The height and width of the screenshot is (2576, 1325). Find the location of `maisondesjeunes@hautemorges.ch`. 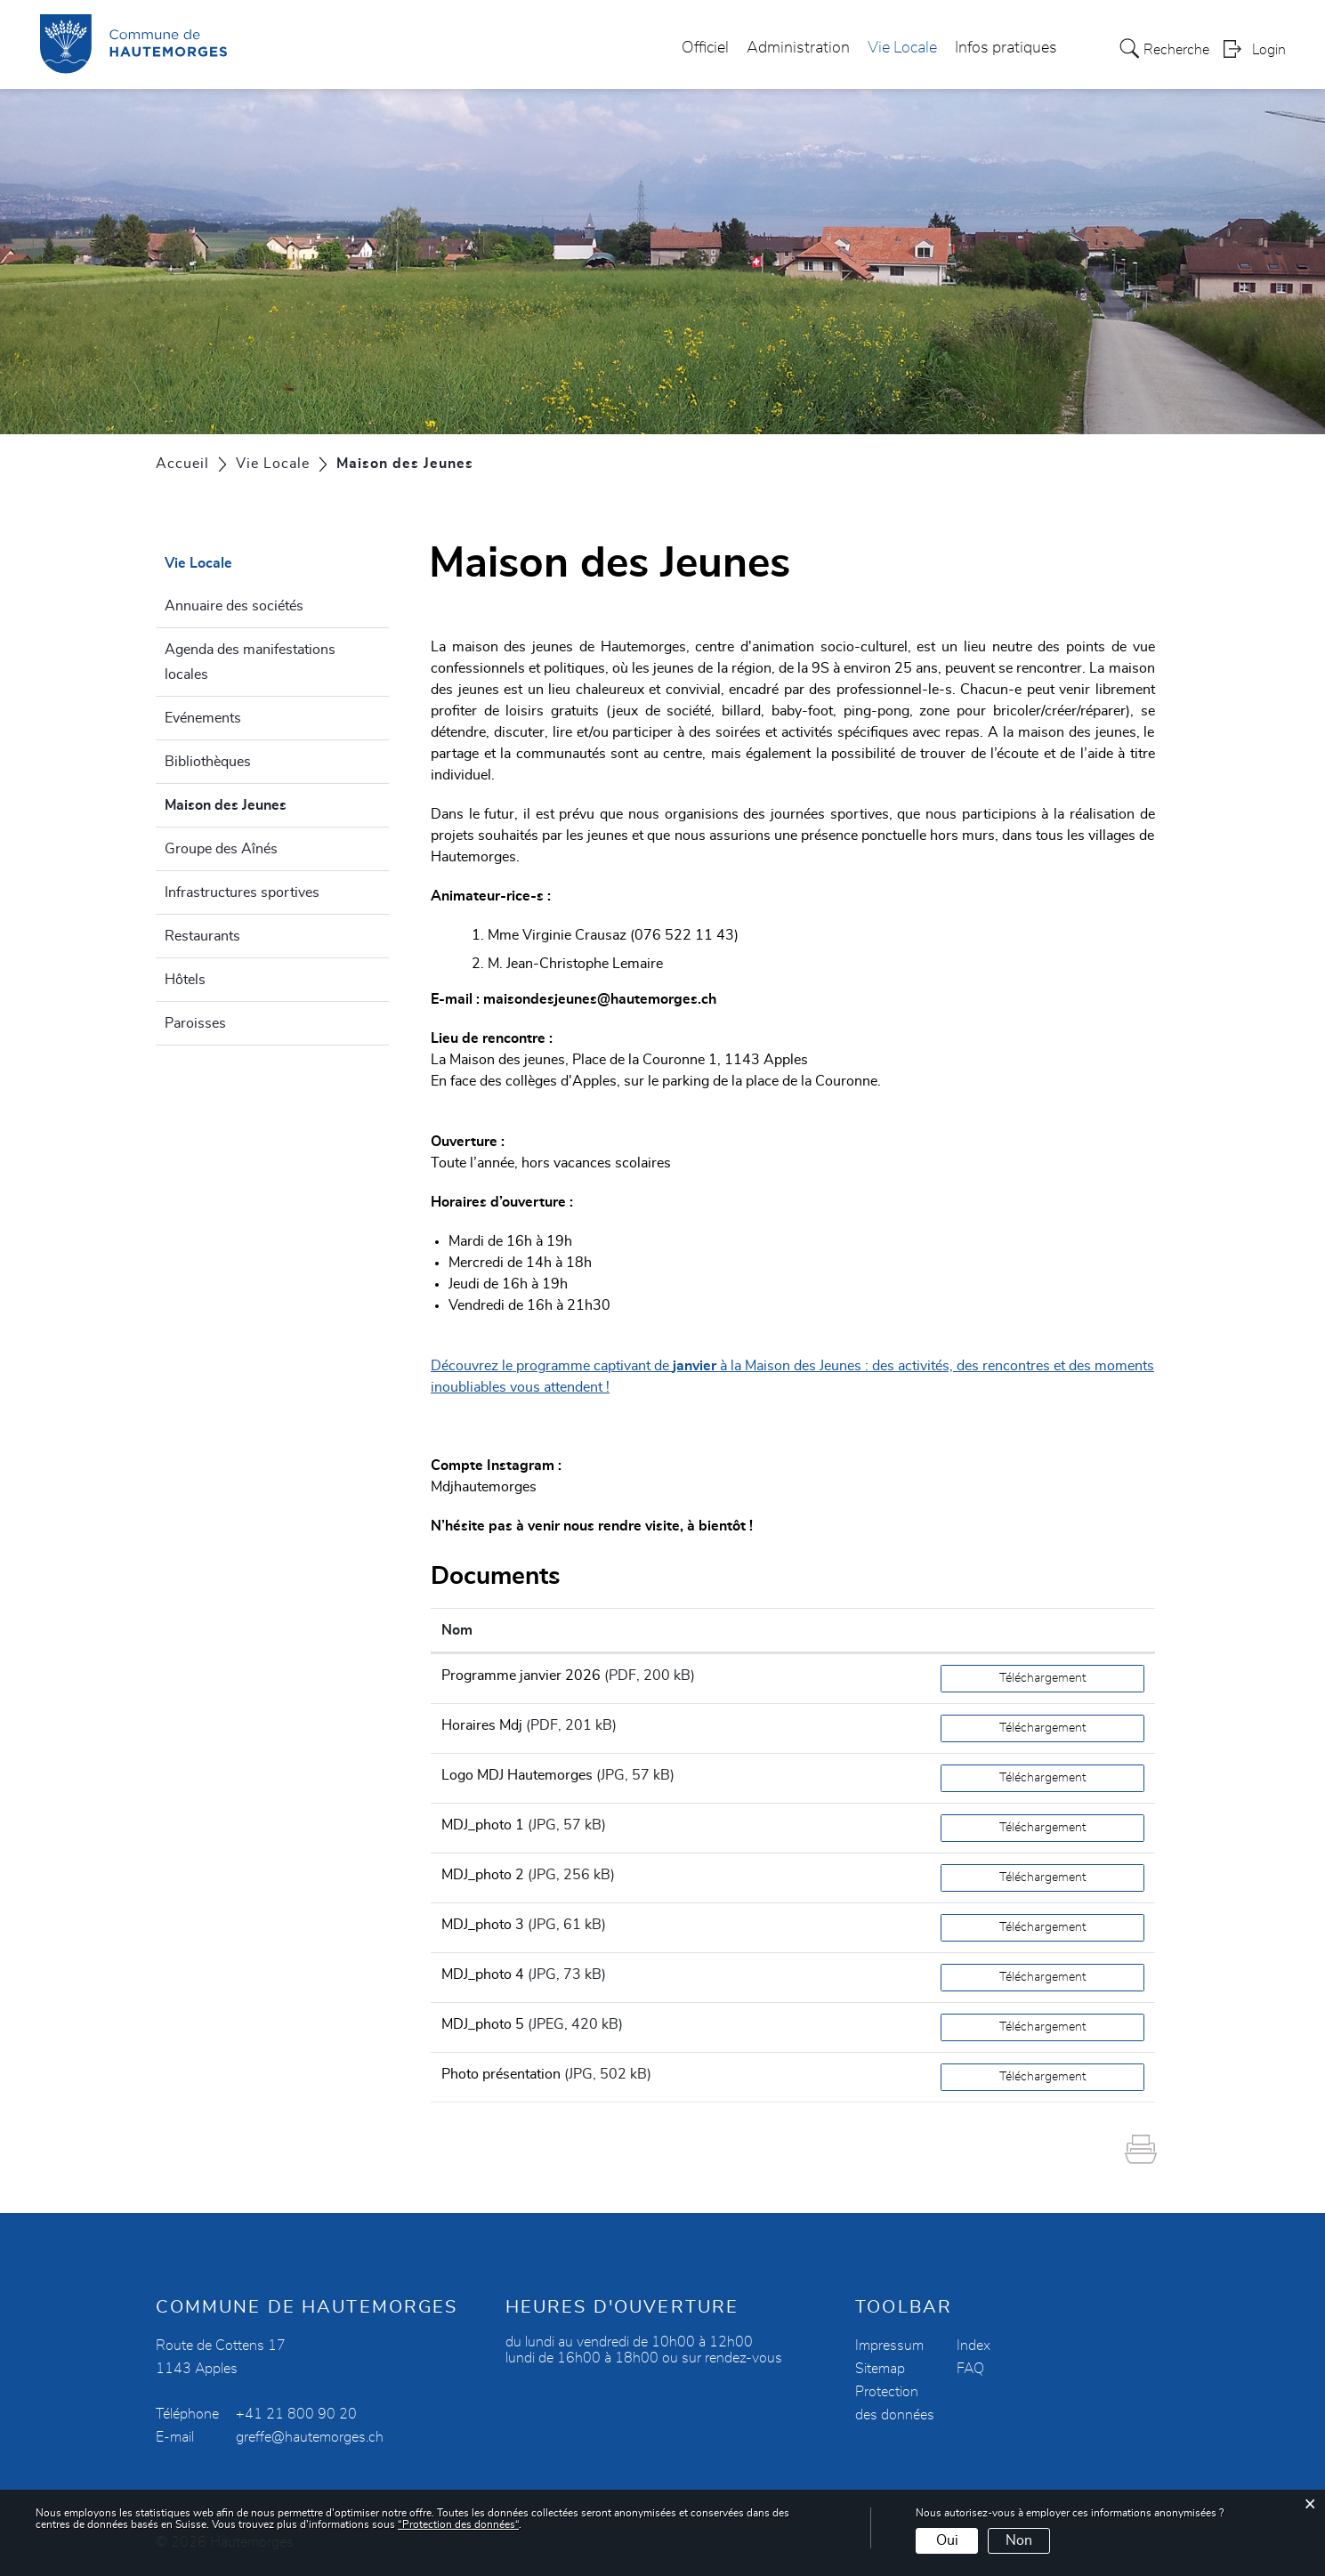

maisondesjeunes@hautemorges.ch is located at coordinates (599, 999).